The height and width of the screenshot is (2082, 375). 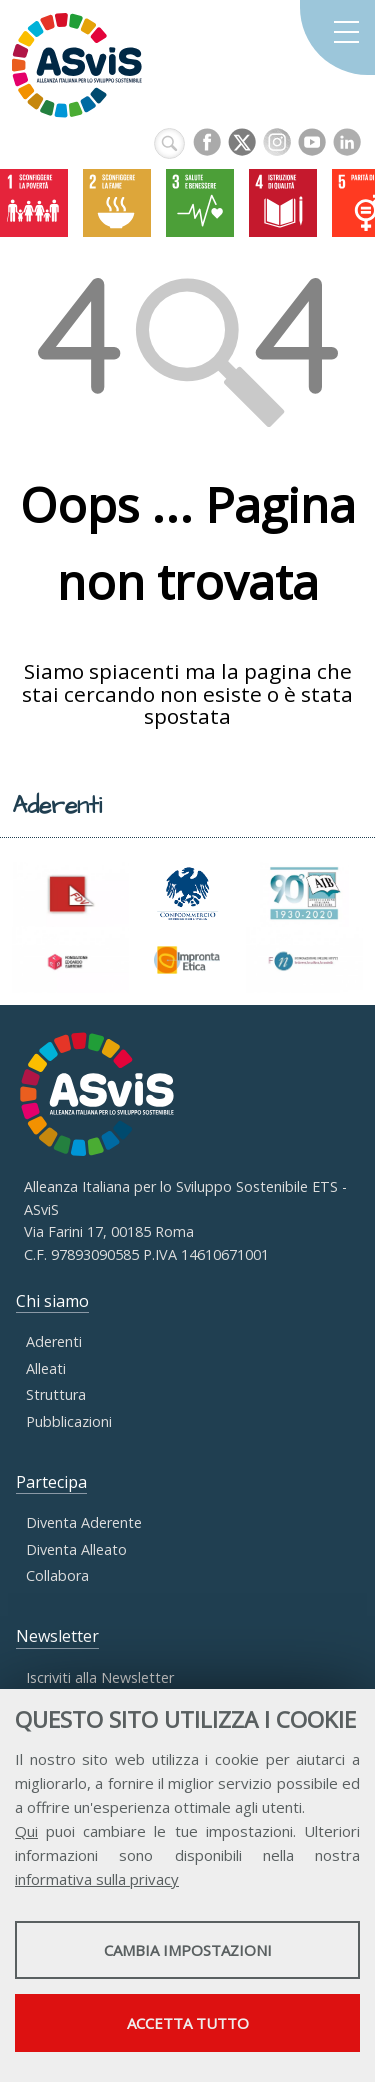 I want to click on Partecipa, so click(x=51, y=1482).